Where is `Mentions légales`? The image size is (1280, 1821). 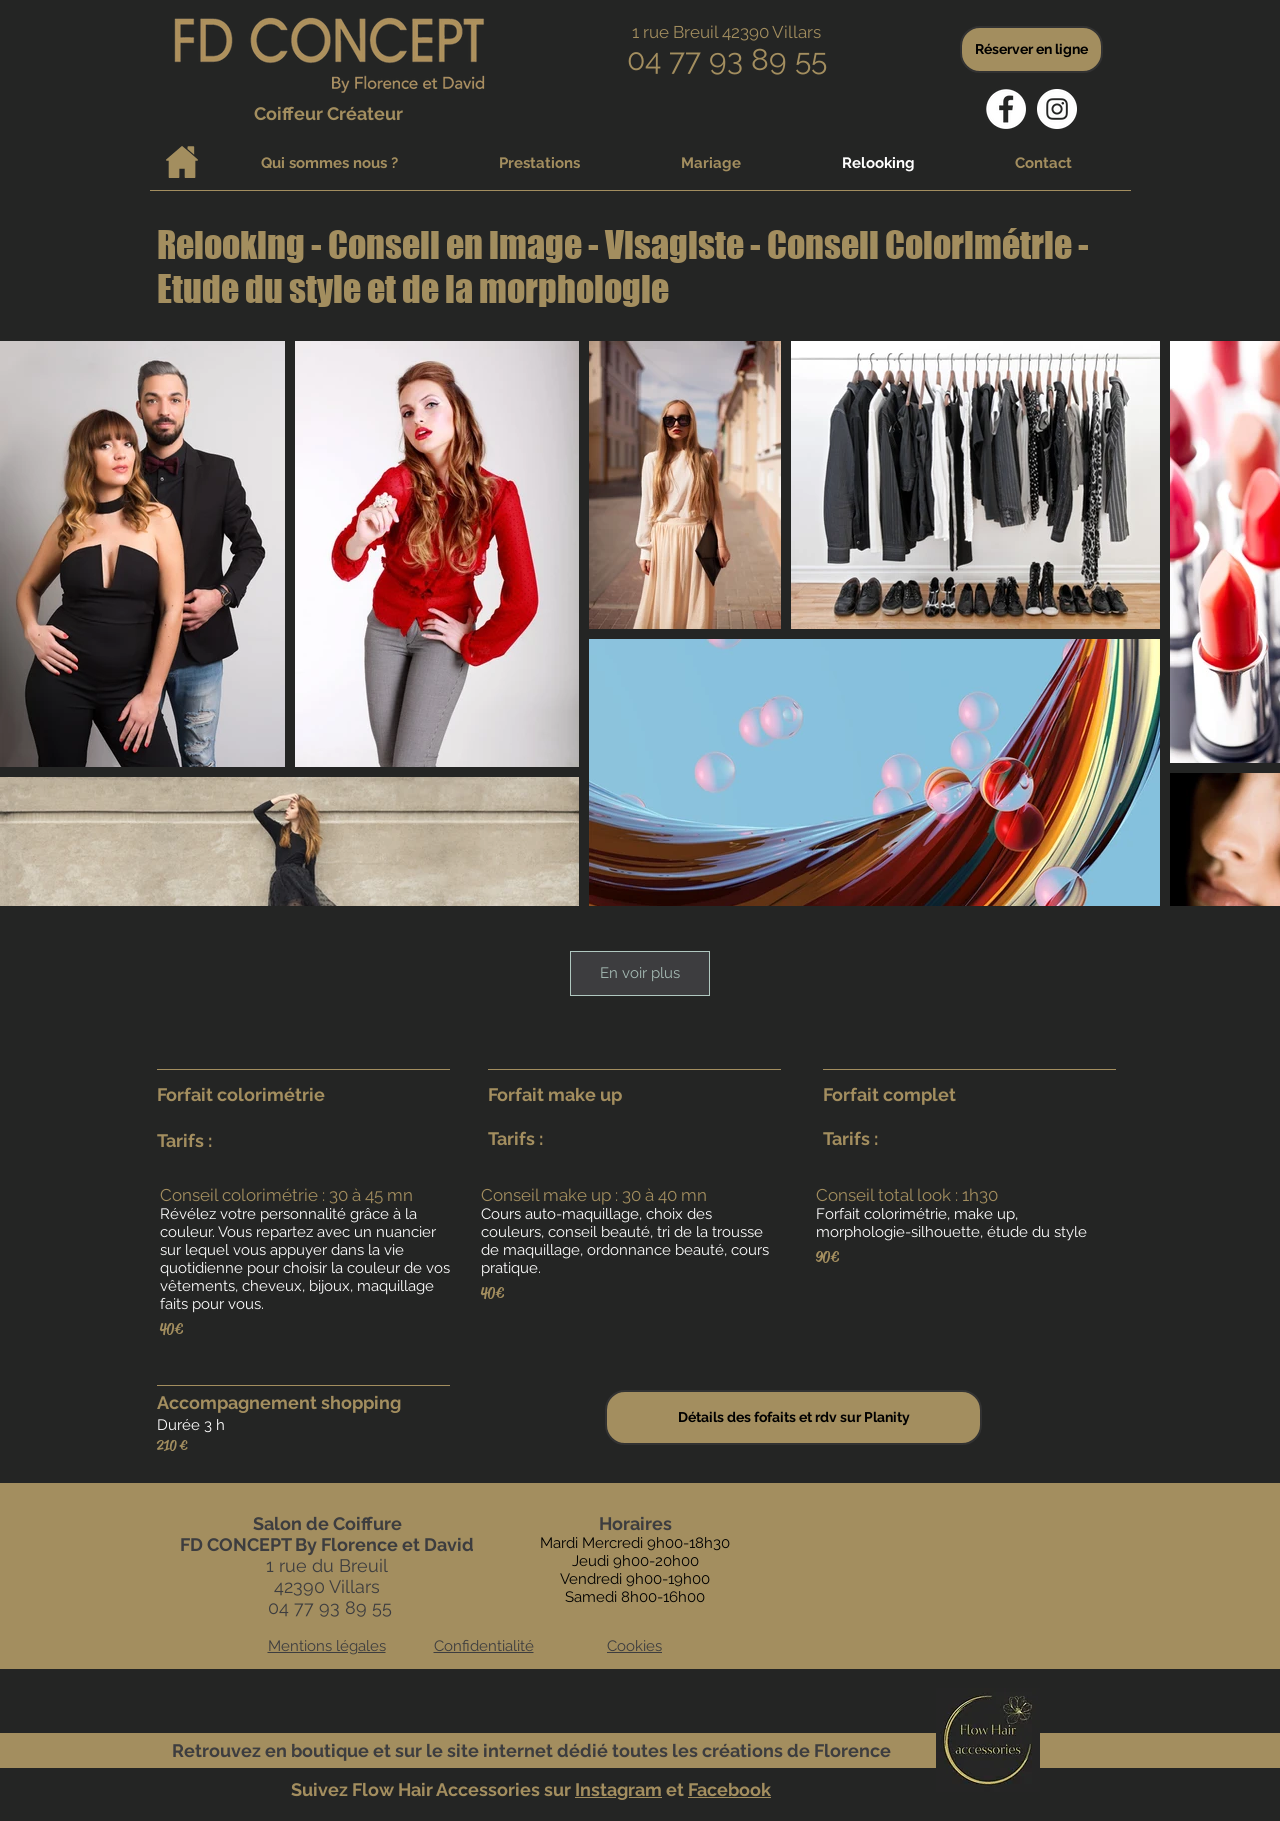
Mentions légales is located at coordinates (327, 1646).